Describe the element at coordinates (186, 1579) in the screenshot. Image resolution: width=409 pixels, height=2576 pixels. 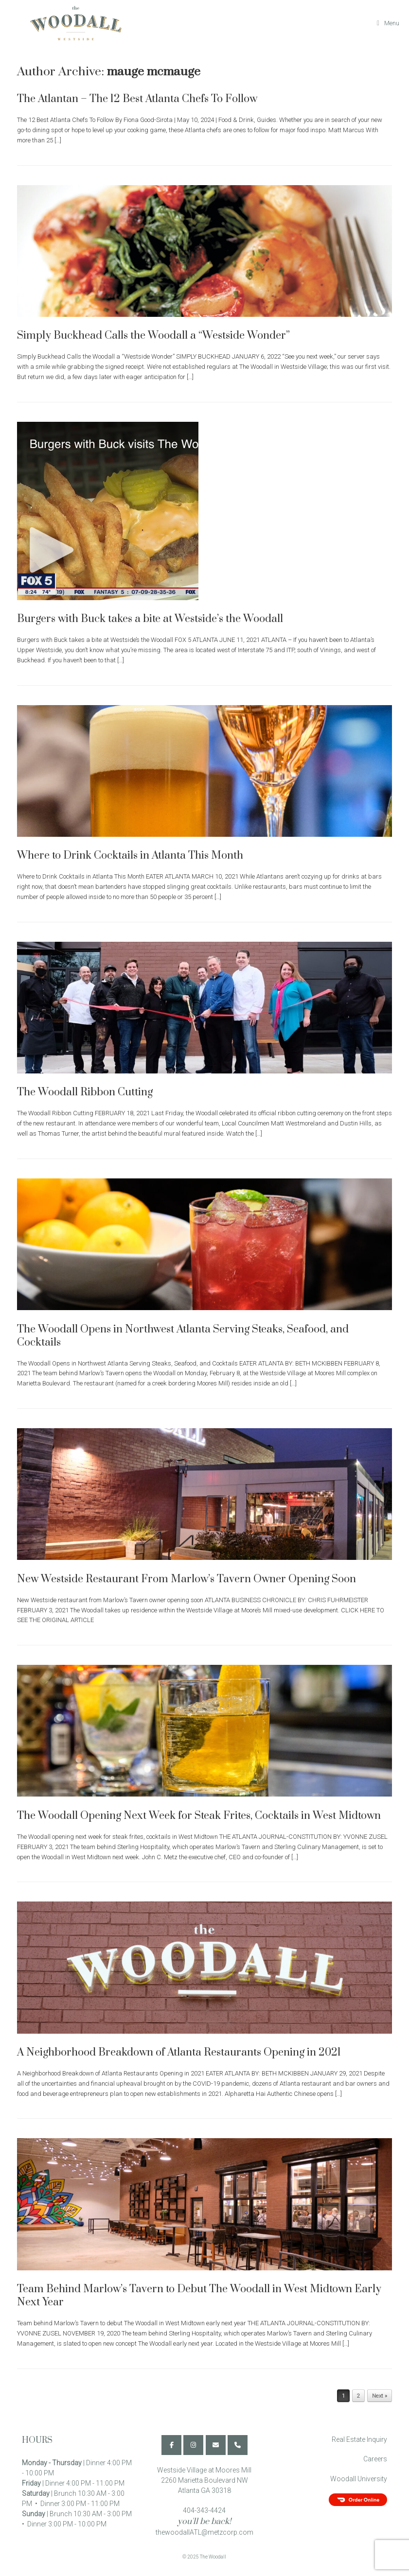
I see `New Westside Restaurant From Marlow’s Tavern Owner Opening Soon` at that location.